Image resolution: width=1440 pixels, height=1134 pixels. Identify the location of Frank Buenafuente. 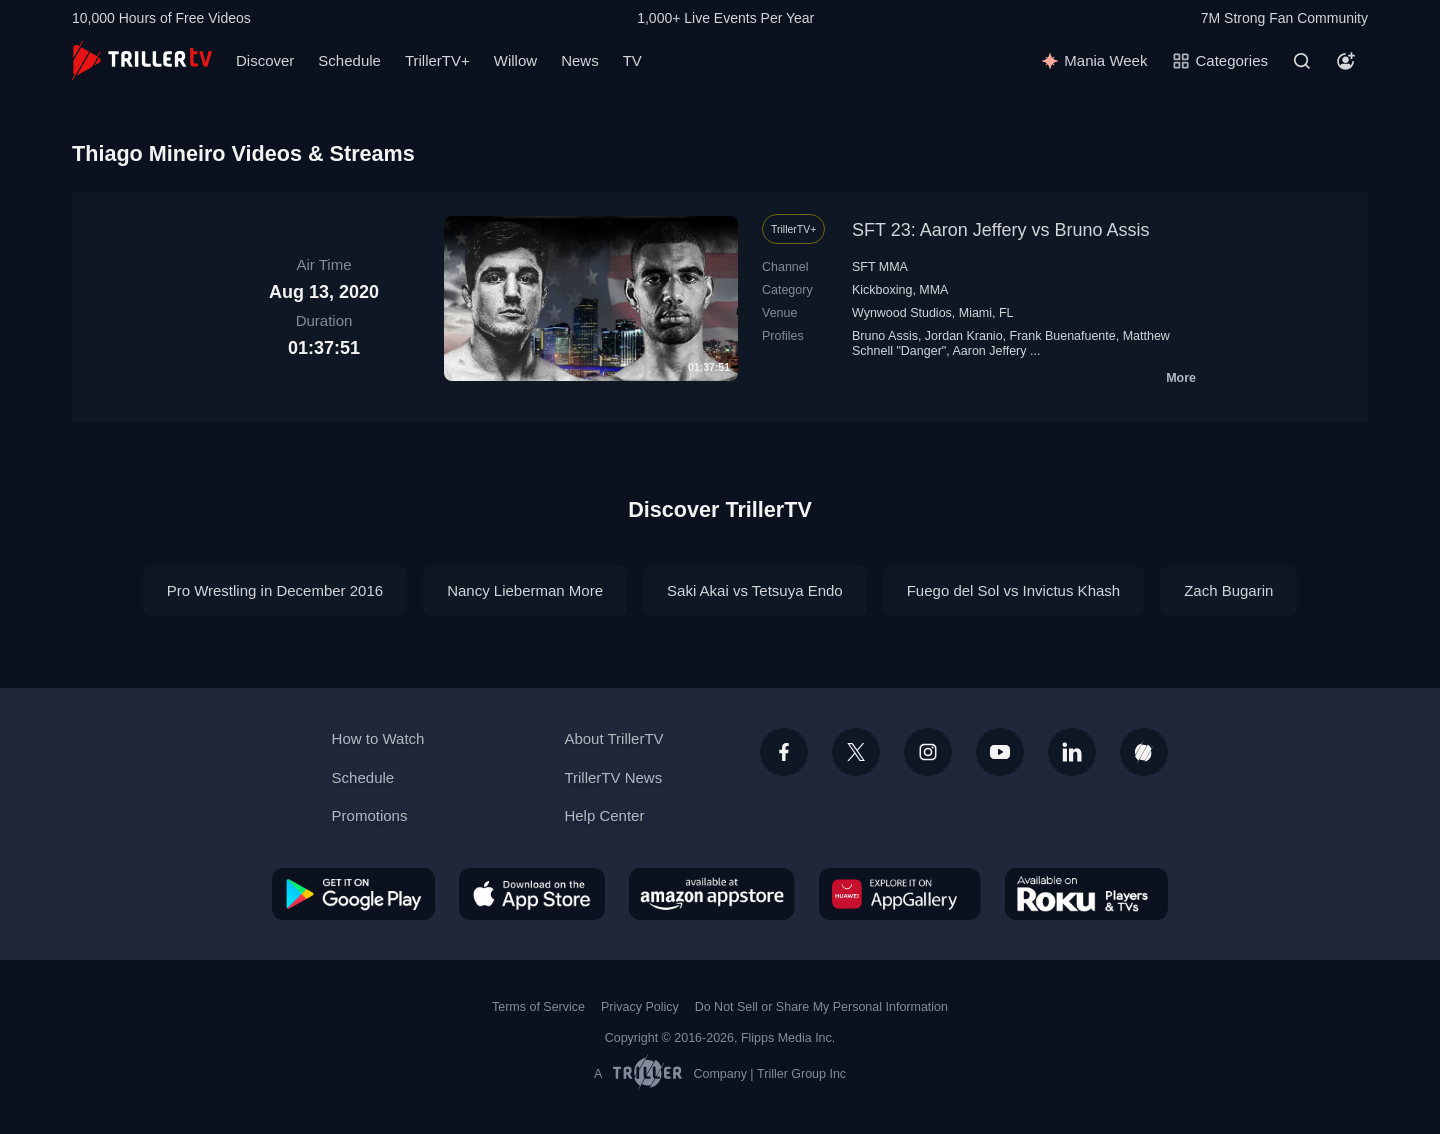
(1063, 336).